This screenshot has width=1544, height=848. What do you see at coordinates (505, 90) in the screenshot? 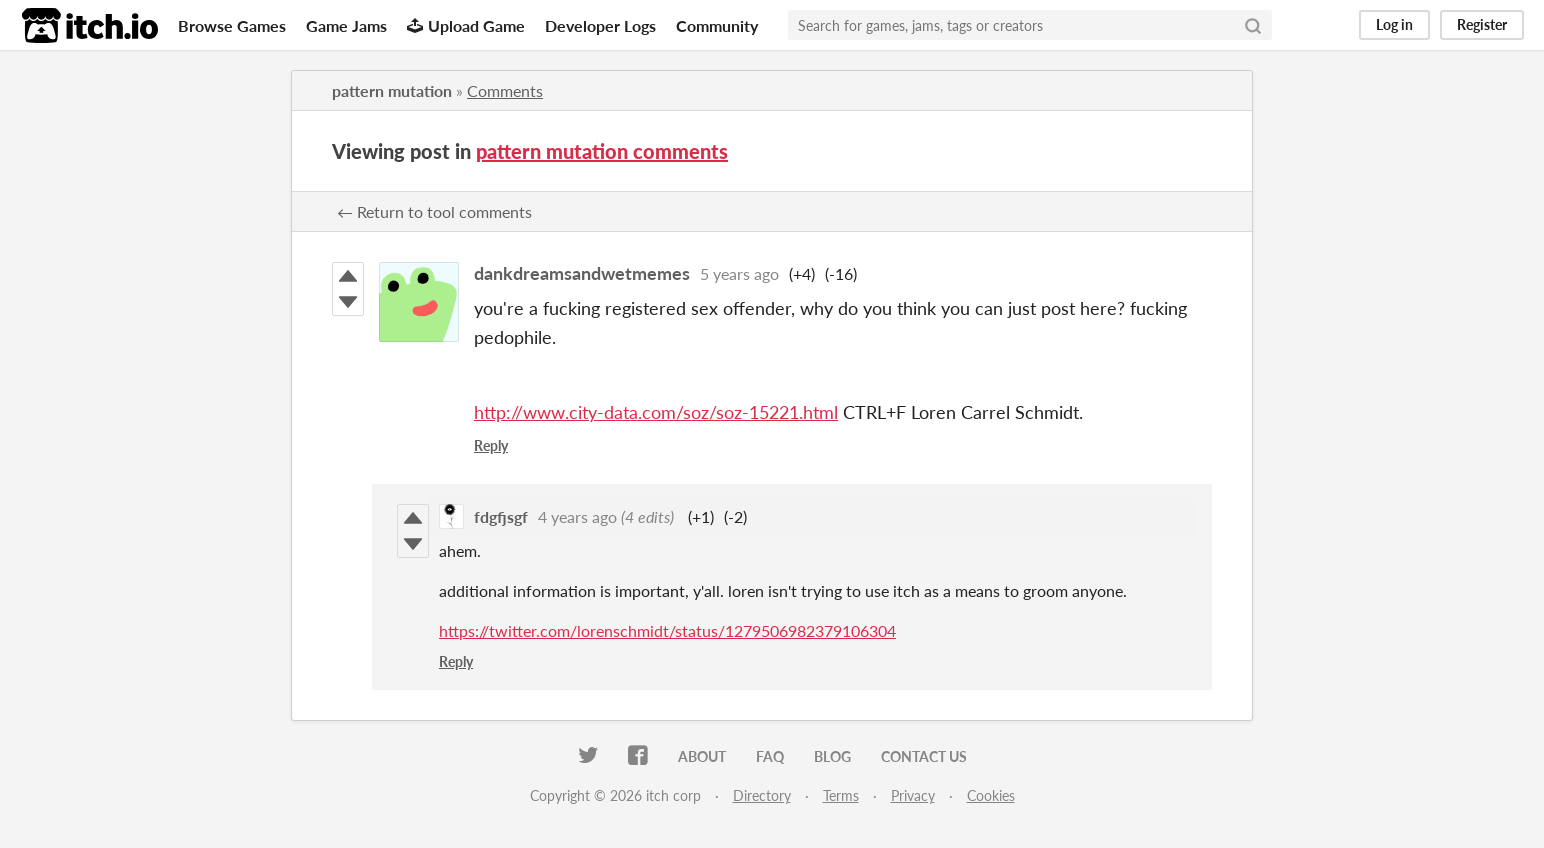
I see `Comments` at bounding box center [505, 90].